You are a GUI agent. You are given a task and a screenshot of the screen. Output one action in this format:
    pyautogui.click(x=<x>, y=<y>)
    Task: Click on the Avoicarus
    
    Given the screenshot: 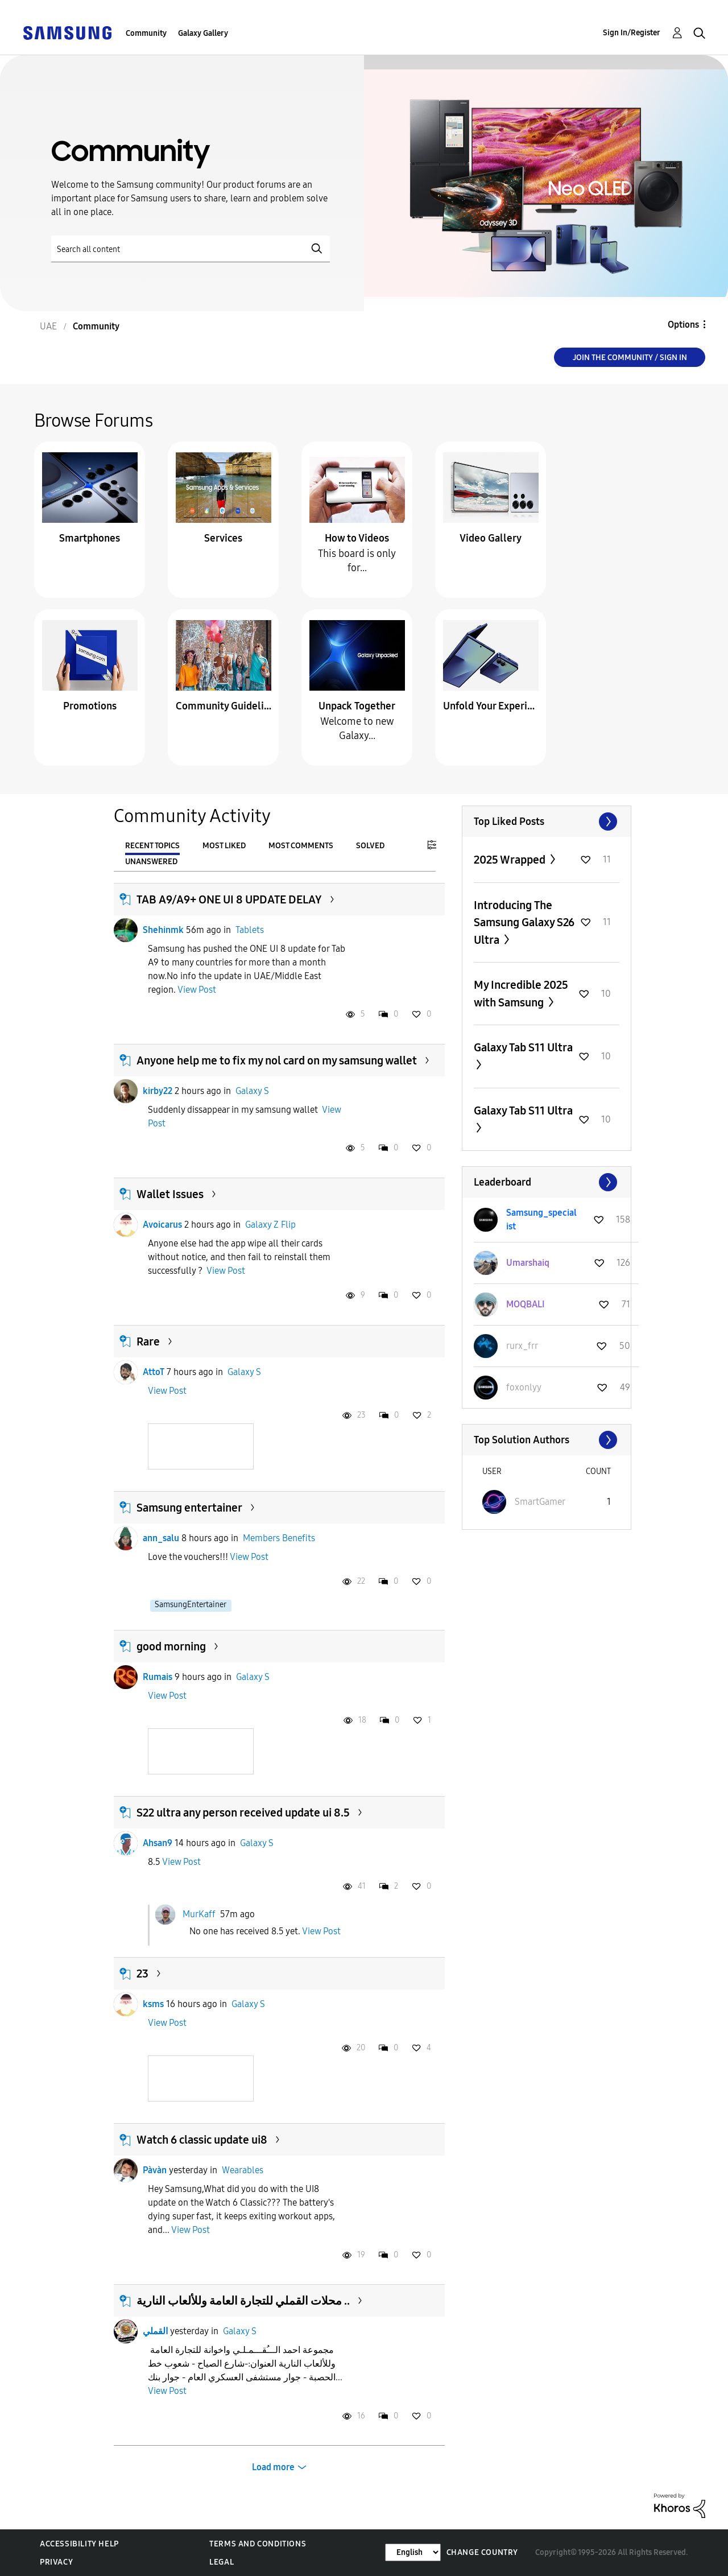 What is the action you would take?
    pyautogui.click(x=162, y=1224)
    